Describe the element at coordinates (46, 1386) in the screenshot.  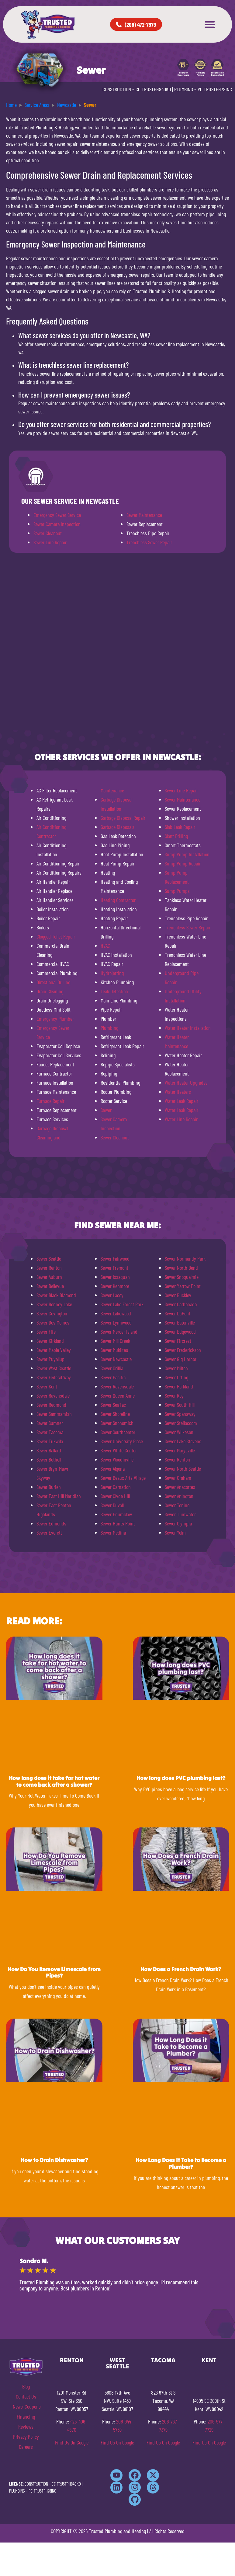
I see `Sewer Kent` at that location.